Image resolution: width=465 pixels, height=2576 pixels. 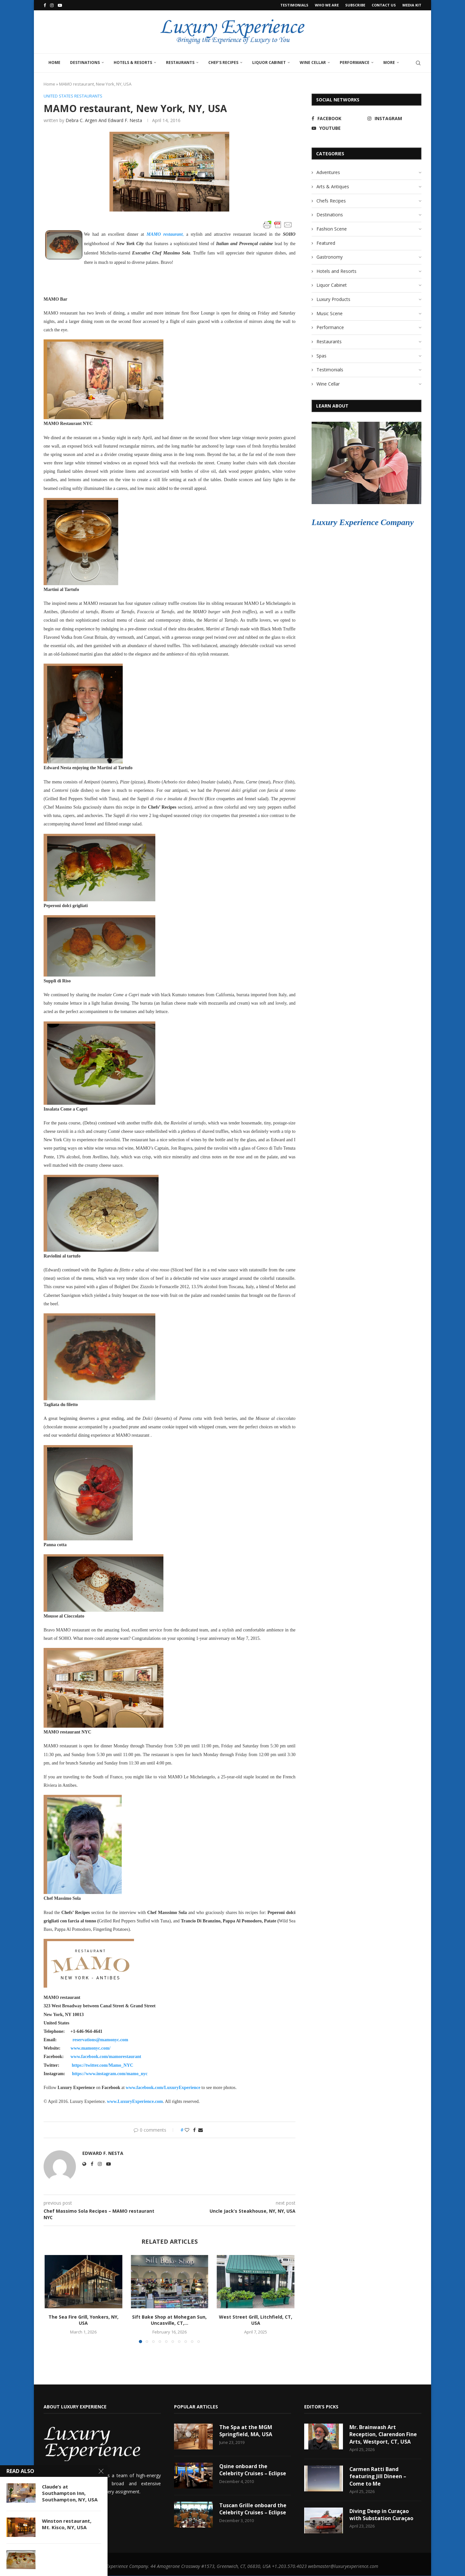 What do you see at coordinates (102, 2154) in the screenshot?
I see `Edward F. Nesta` at bounding box center [102, 2154].